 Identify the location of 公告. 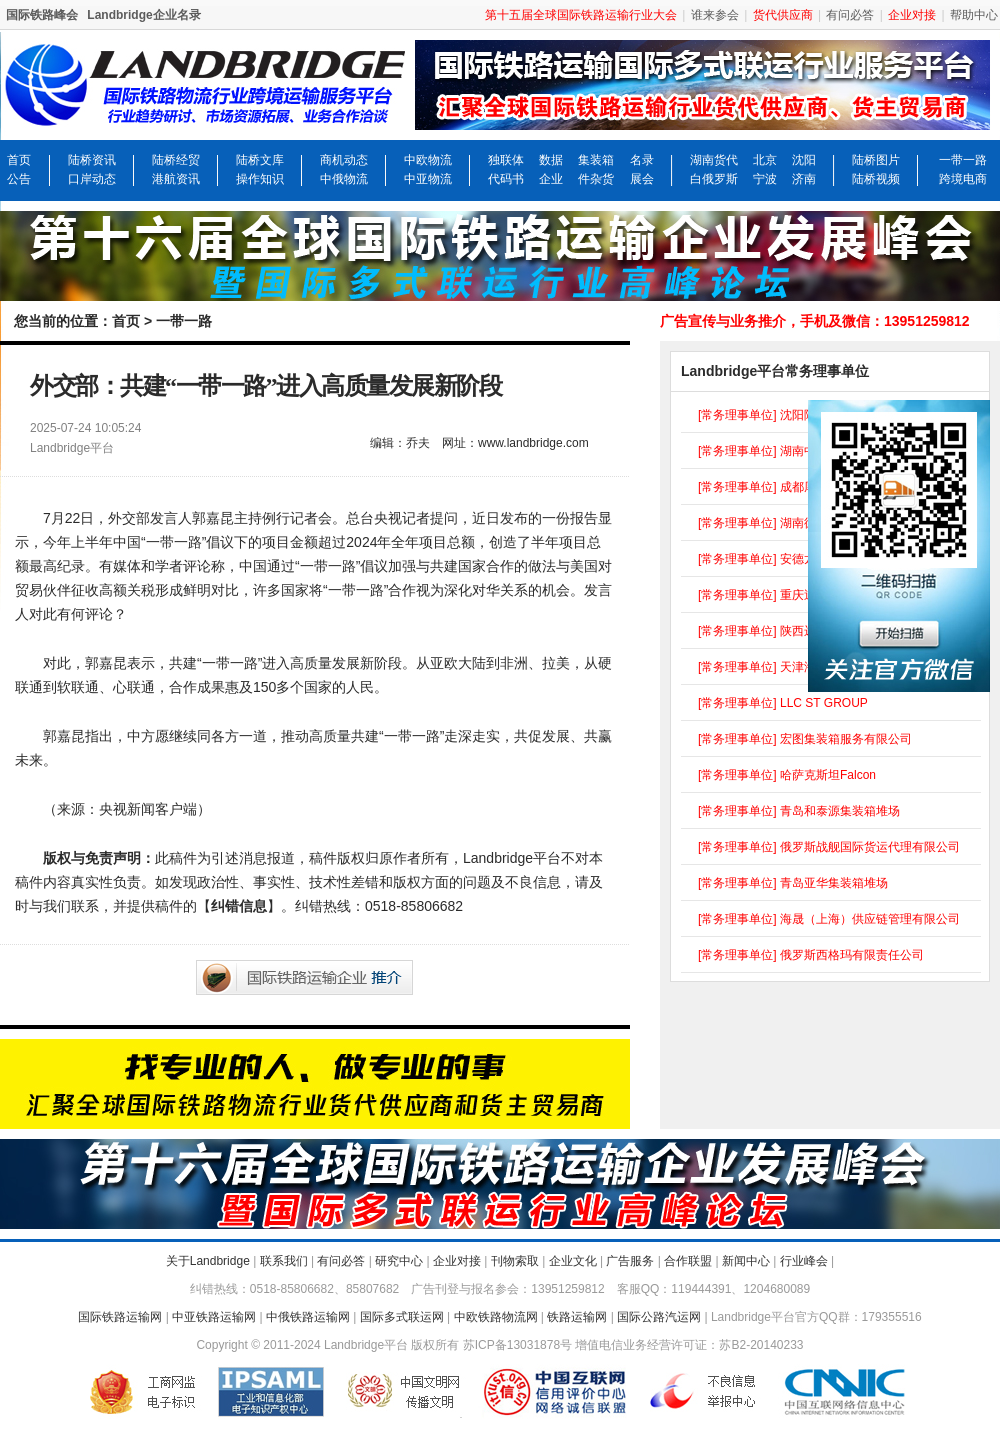
(19, 179).